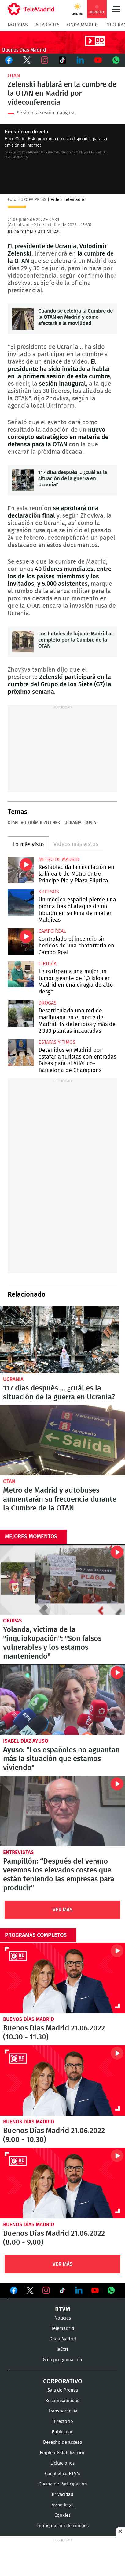 The width and height of the screenshot is (125, 2576). I want to click on Ver Más, so click(63, 1909).